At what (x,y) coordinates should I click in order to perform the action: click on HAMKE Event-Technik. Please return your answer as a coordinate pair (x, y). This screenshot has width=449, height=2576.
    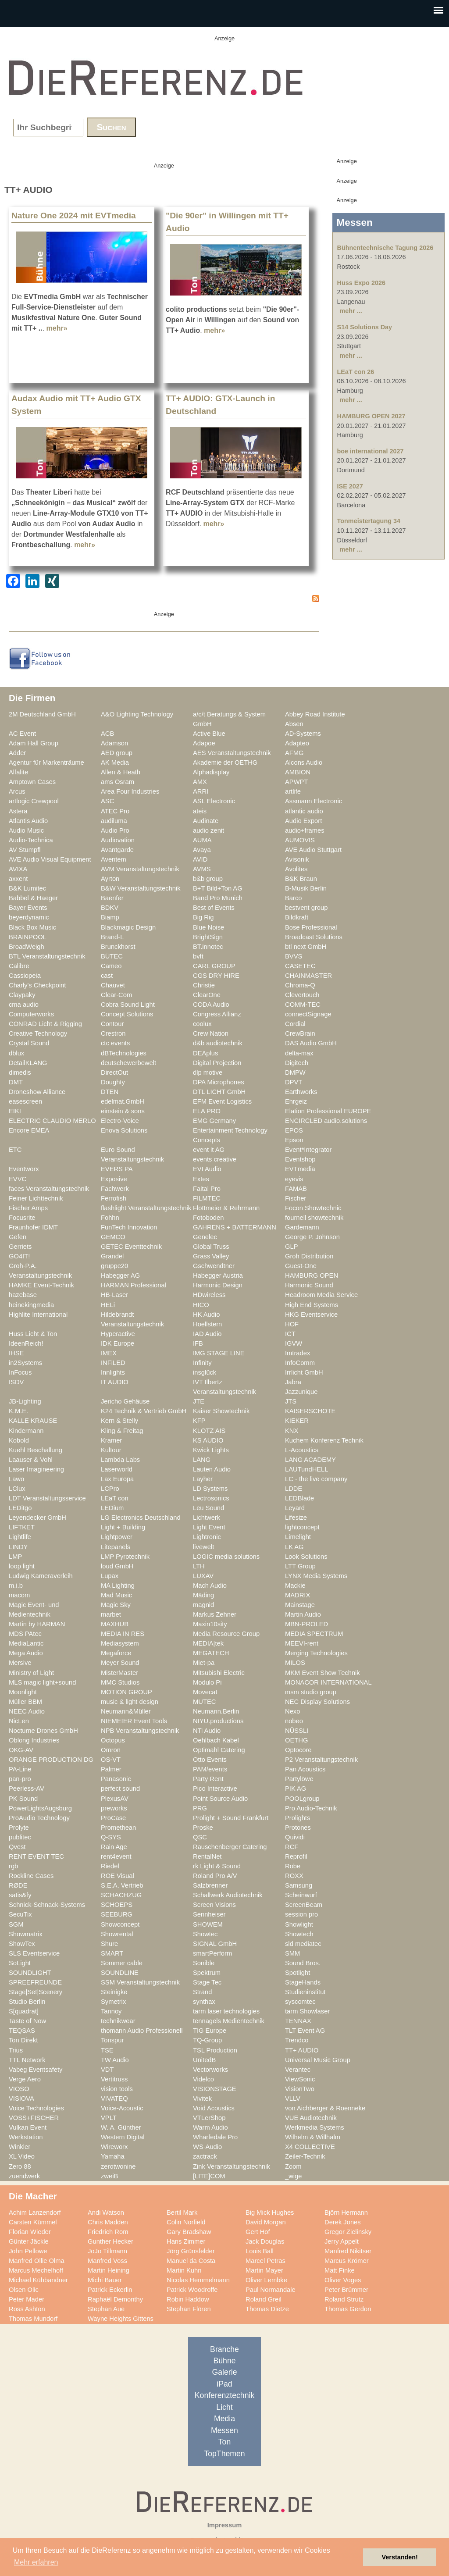
    Looking at the image, I should click on (41, 1285).